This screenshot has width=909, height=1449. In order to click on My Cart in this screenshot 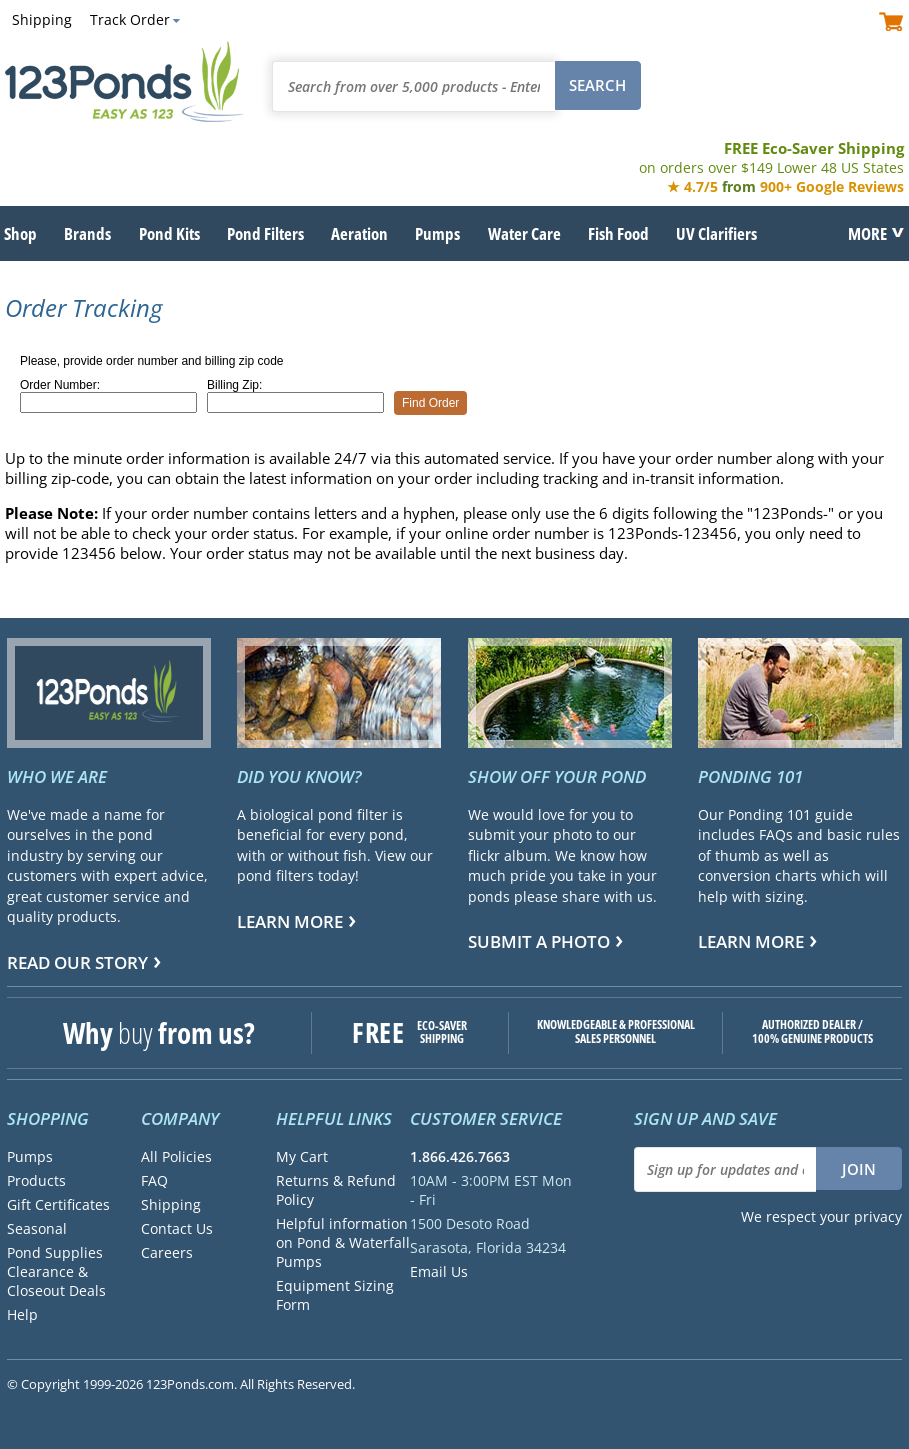, I will do `click(302, 1156)`.